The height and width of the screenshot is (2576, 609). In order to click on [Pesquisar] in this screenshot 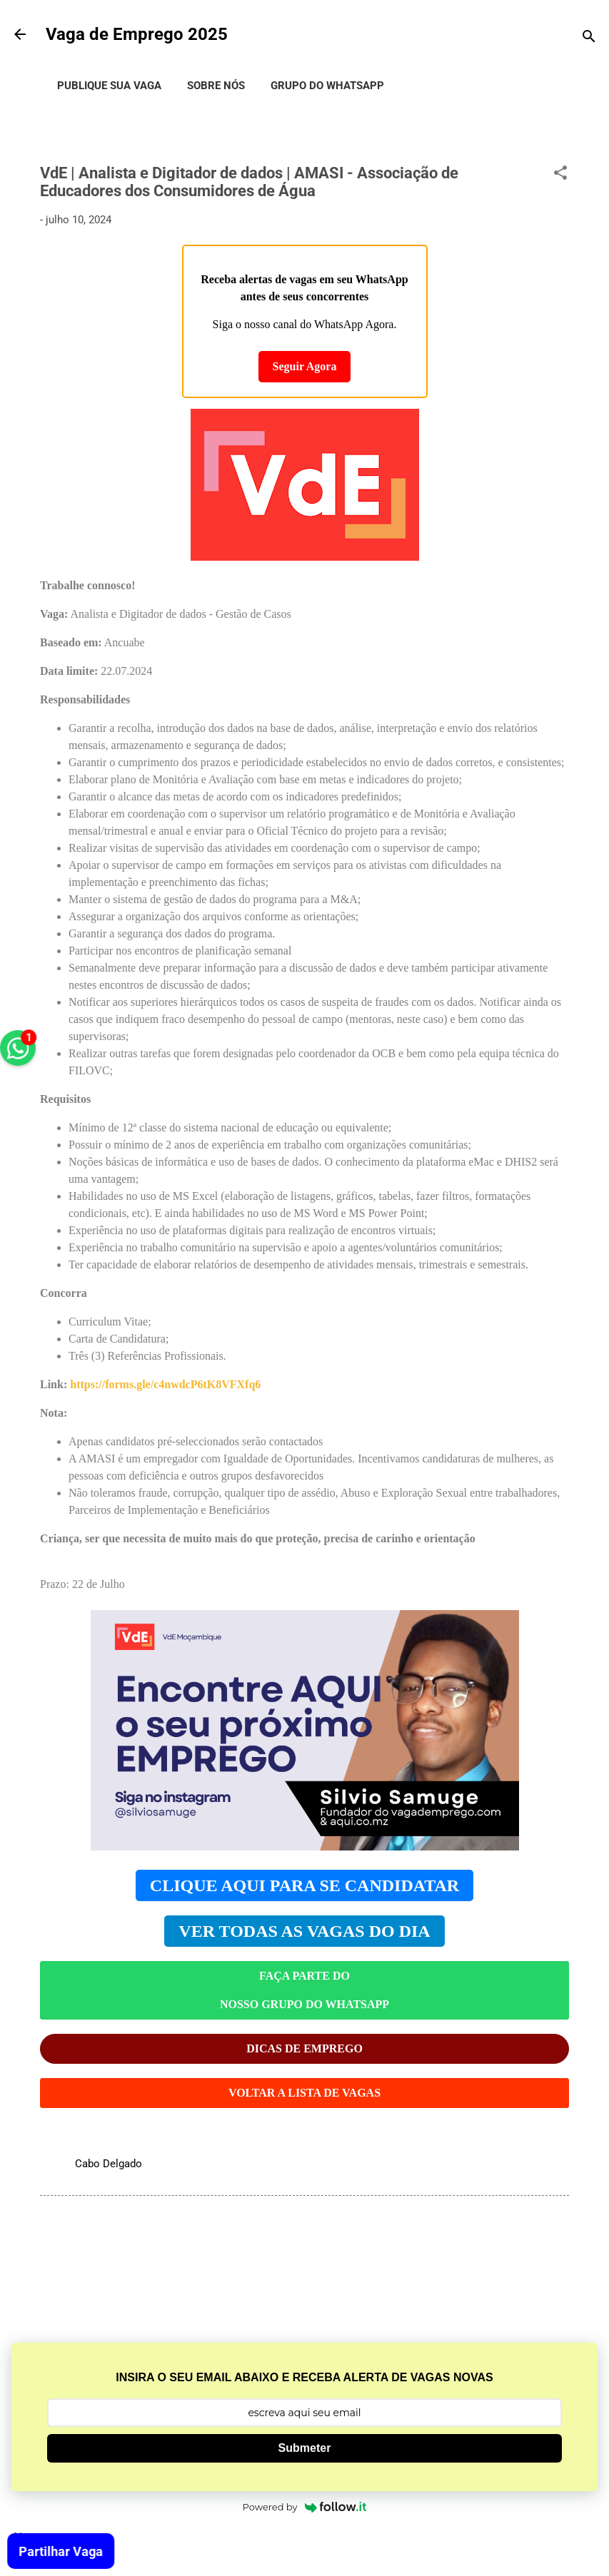, I will do `click(589, 39)`.